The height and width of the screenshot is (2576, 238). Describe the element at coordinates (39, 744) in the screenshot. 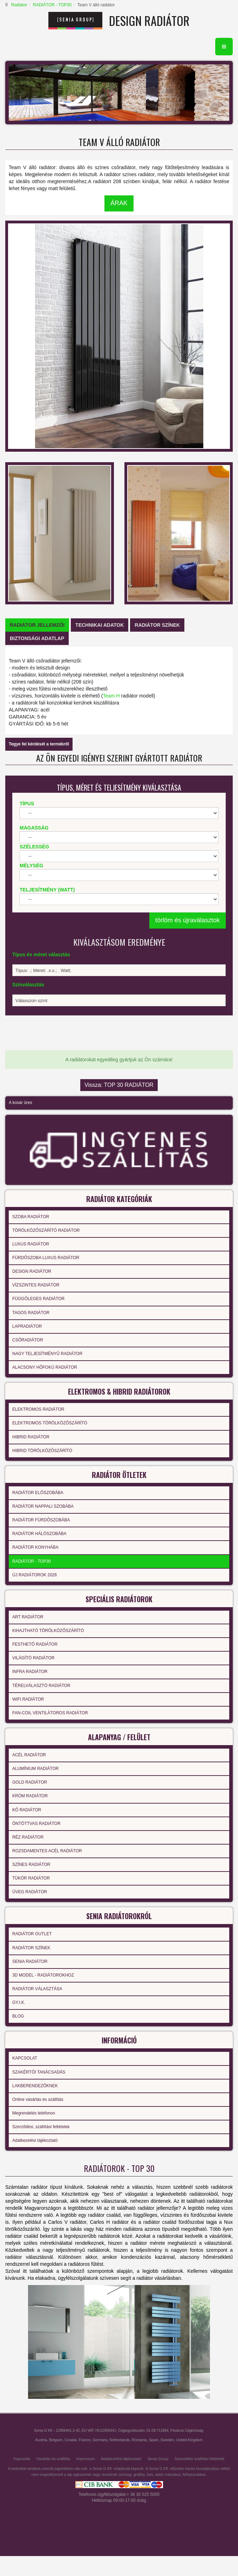

I see `Tegye fel kérdését a termékről` at that location.